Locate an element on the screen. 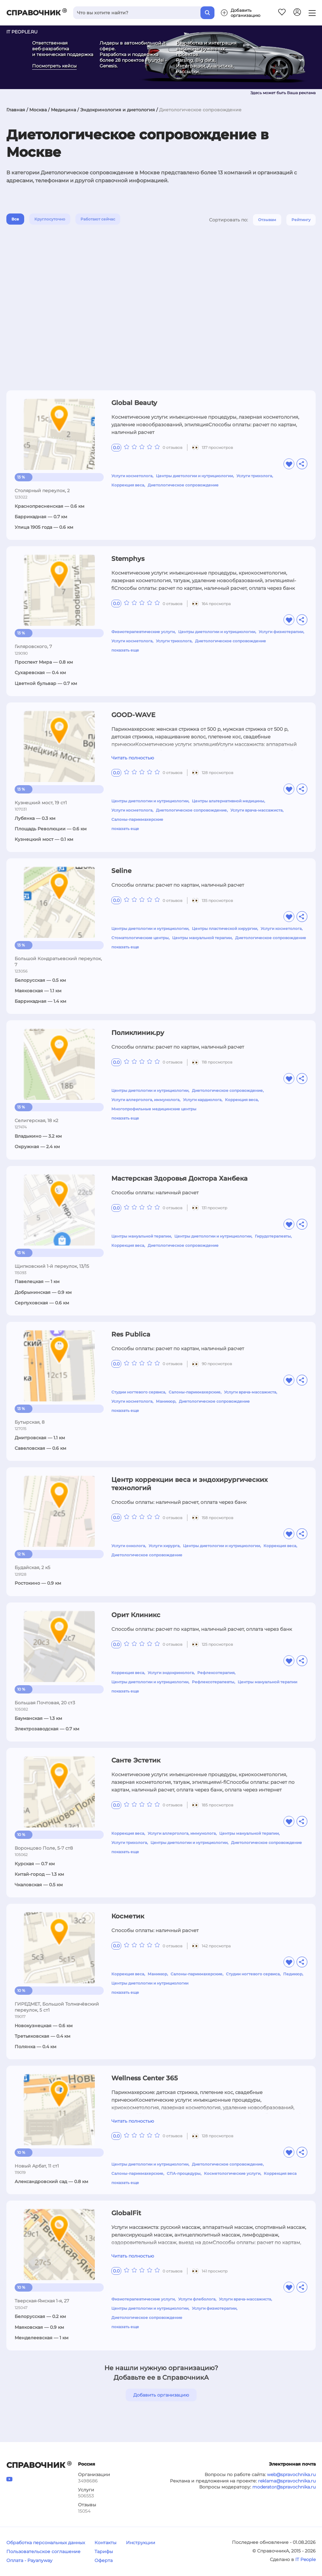  Res Publica is located at coordinates (130, 1334).